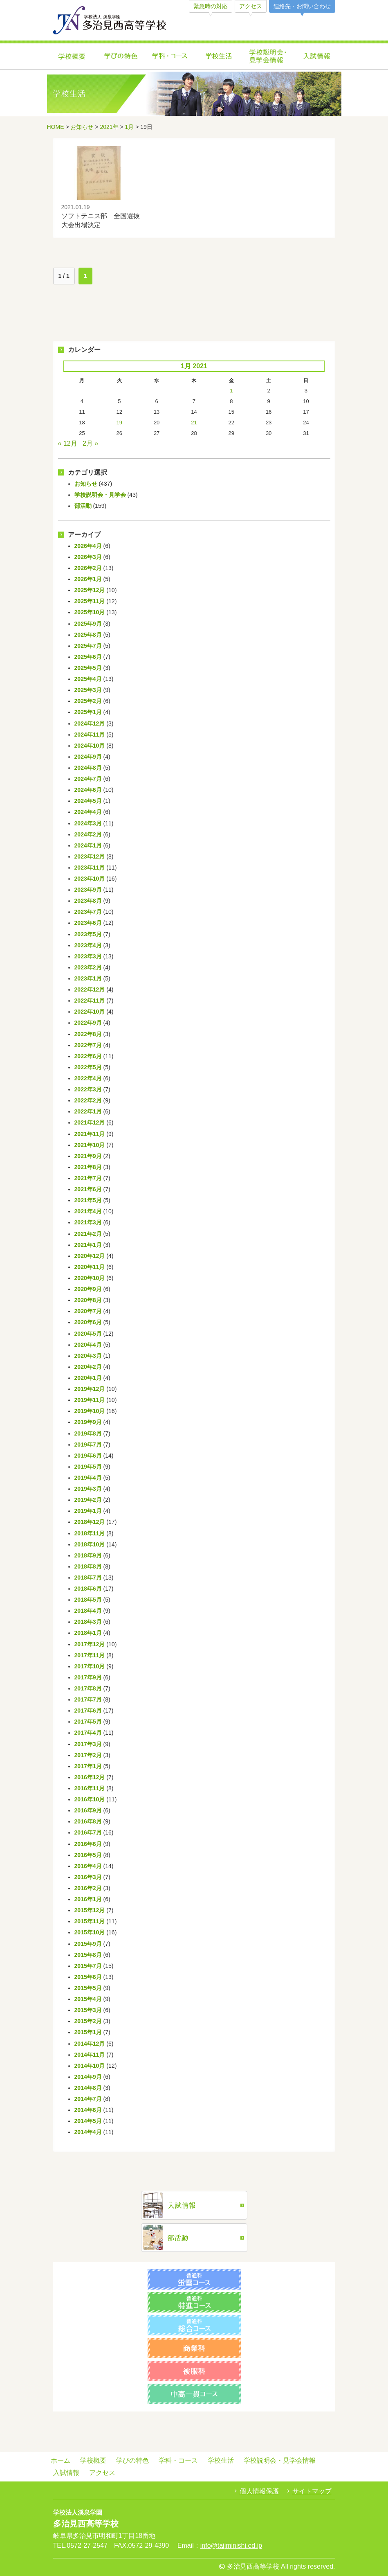 The height and width of the screenshot is (2576, 388). What do you see at coordinates (90, 443) in the screenshot?
I see `2月 »` at bounding box center [90, 443].